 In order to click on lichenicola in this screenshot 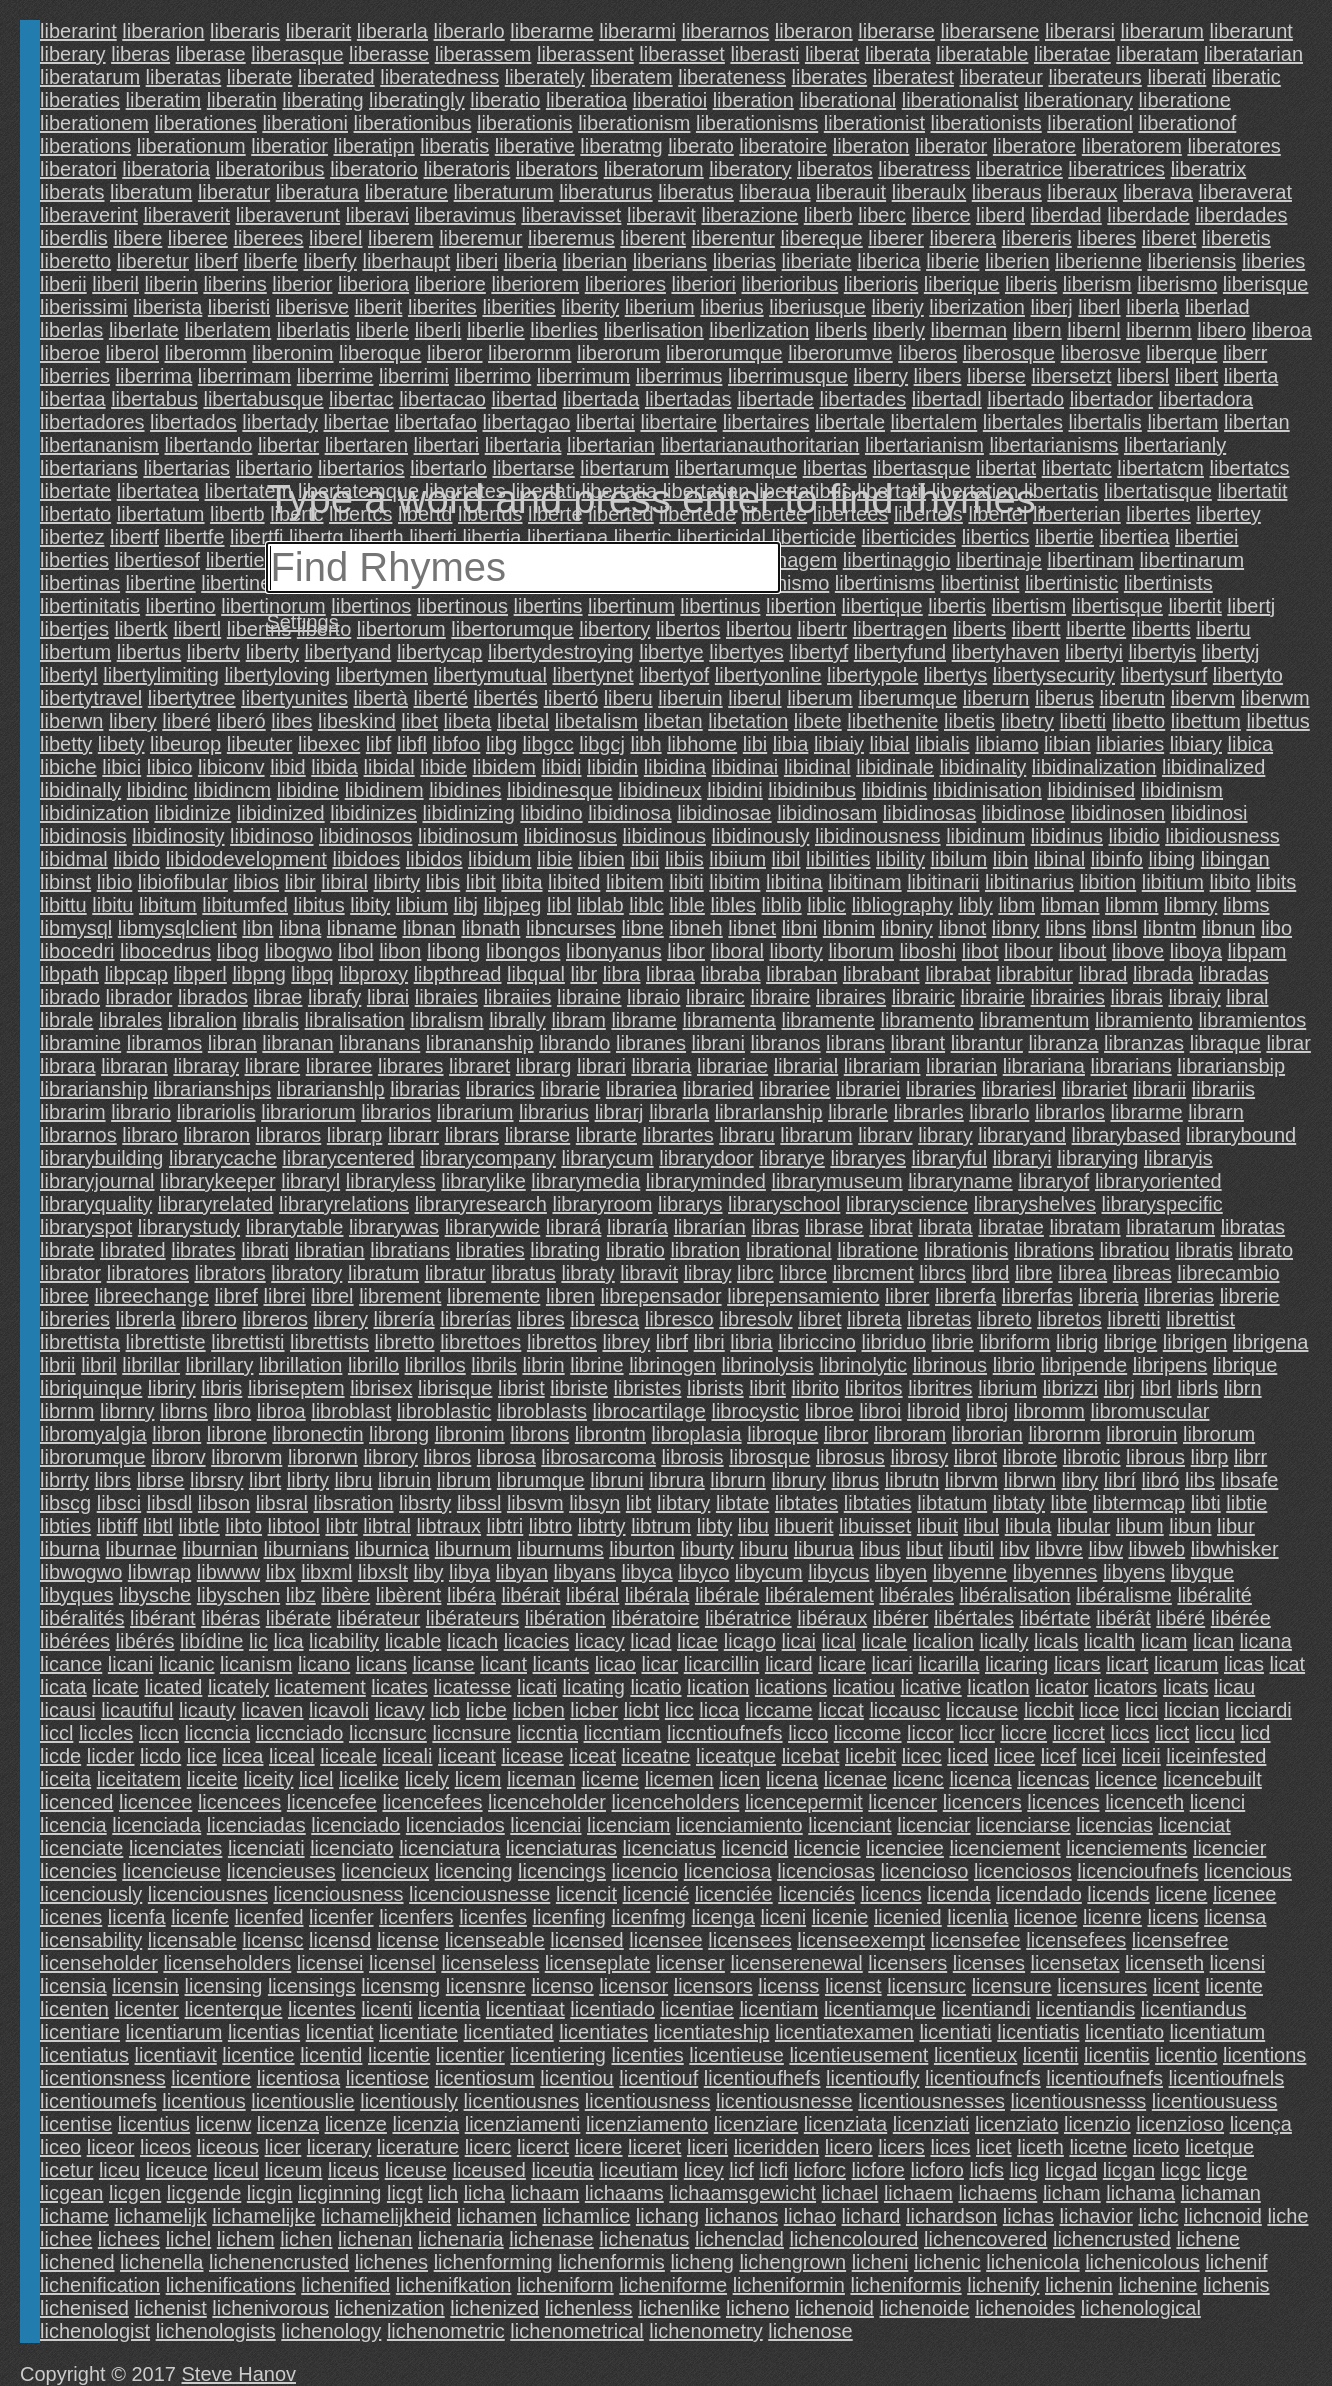, I will do `click(1032, 2262)`.